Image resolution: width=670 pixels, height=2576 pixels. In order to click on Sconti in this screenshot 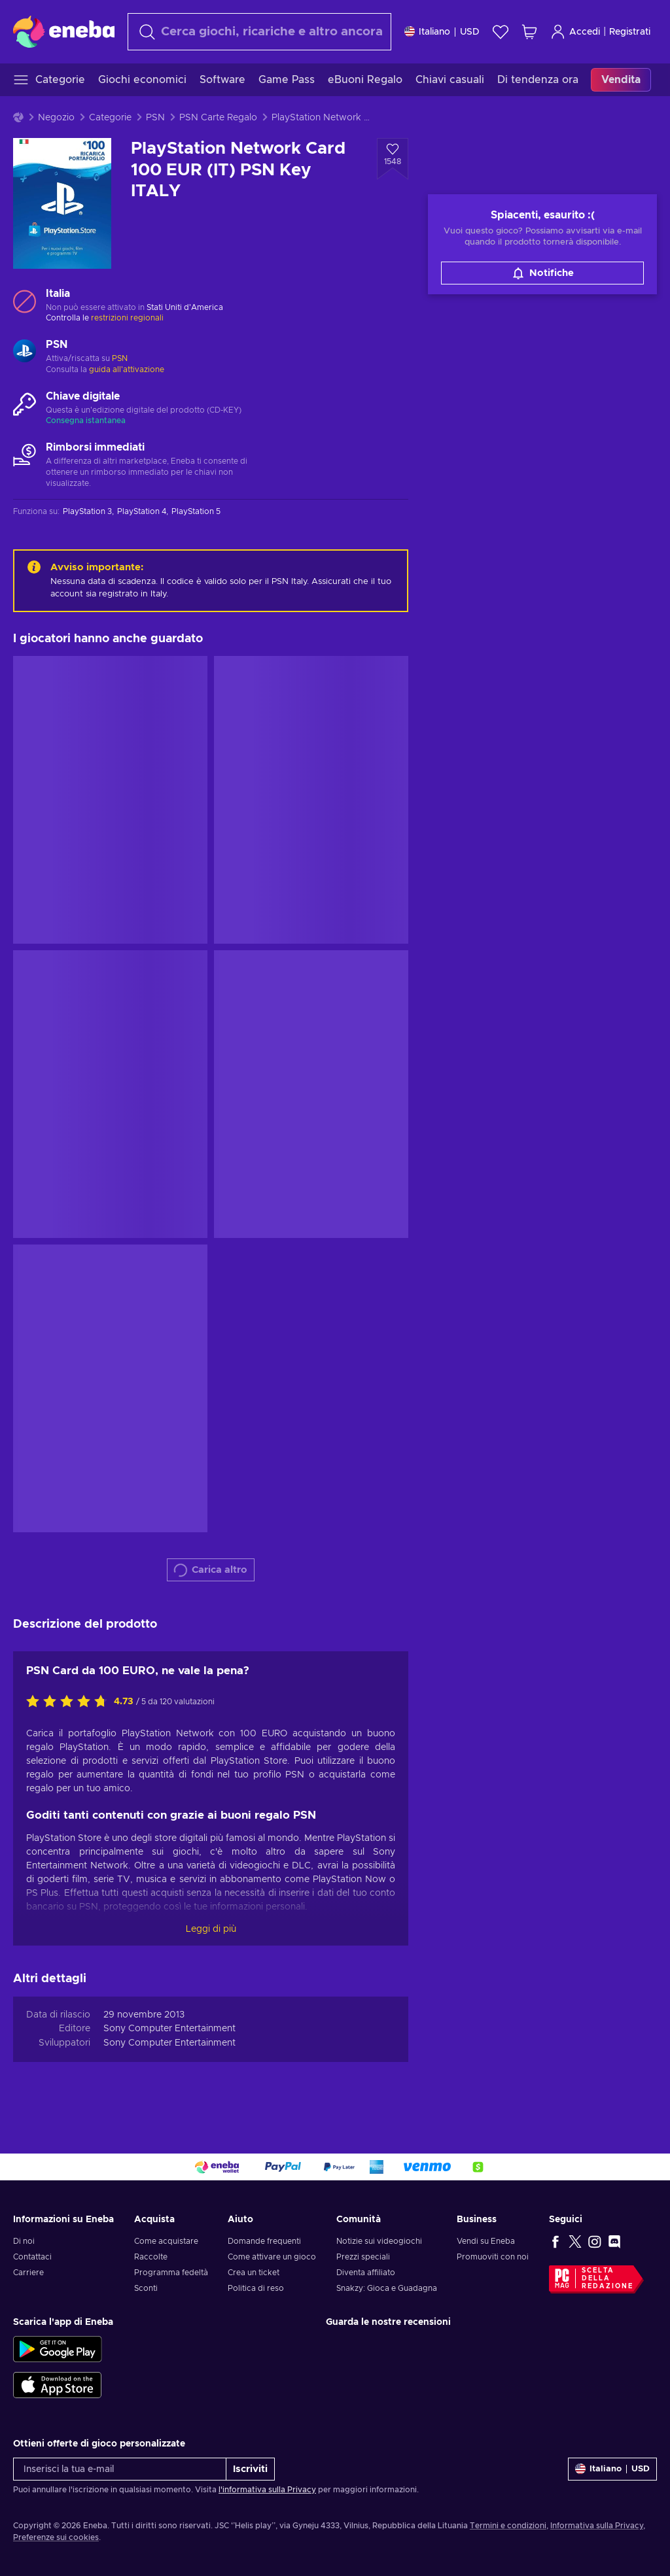, I will do `click(146, 2288)`.